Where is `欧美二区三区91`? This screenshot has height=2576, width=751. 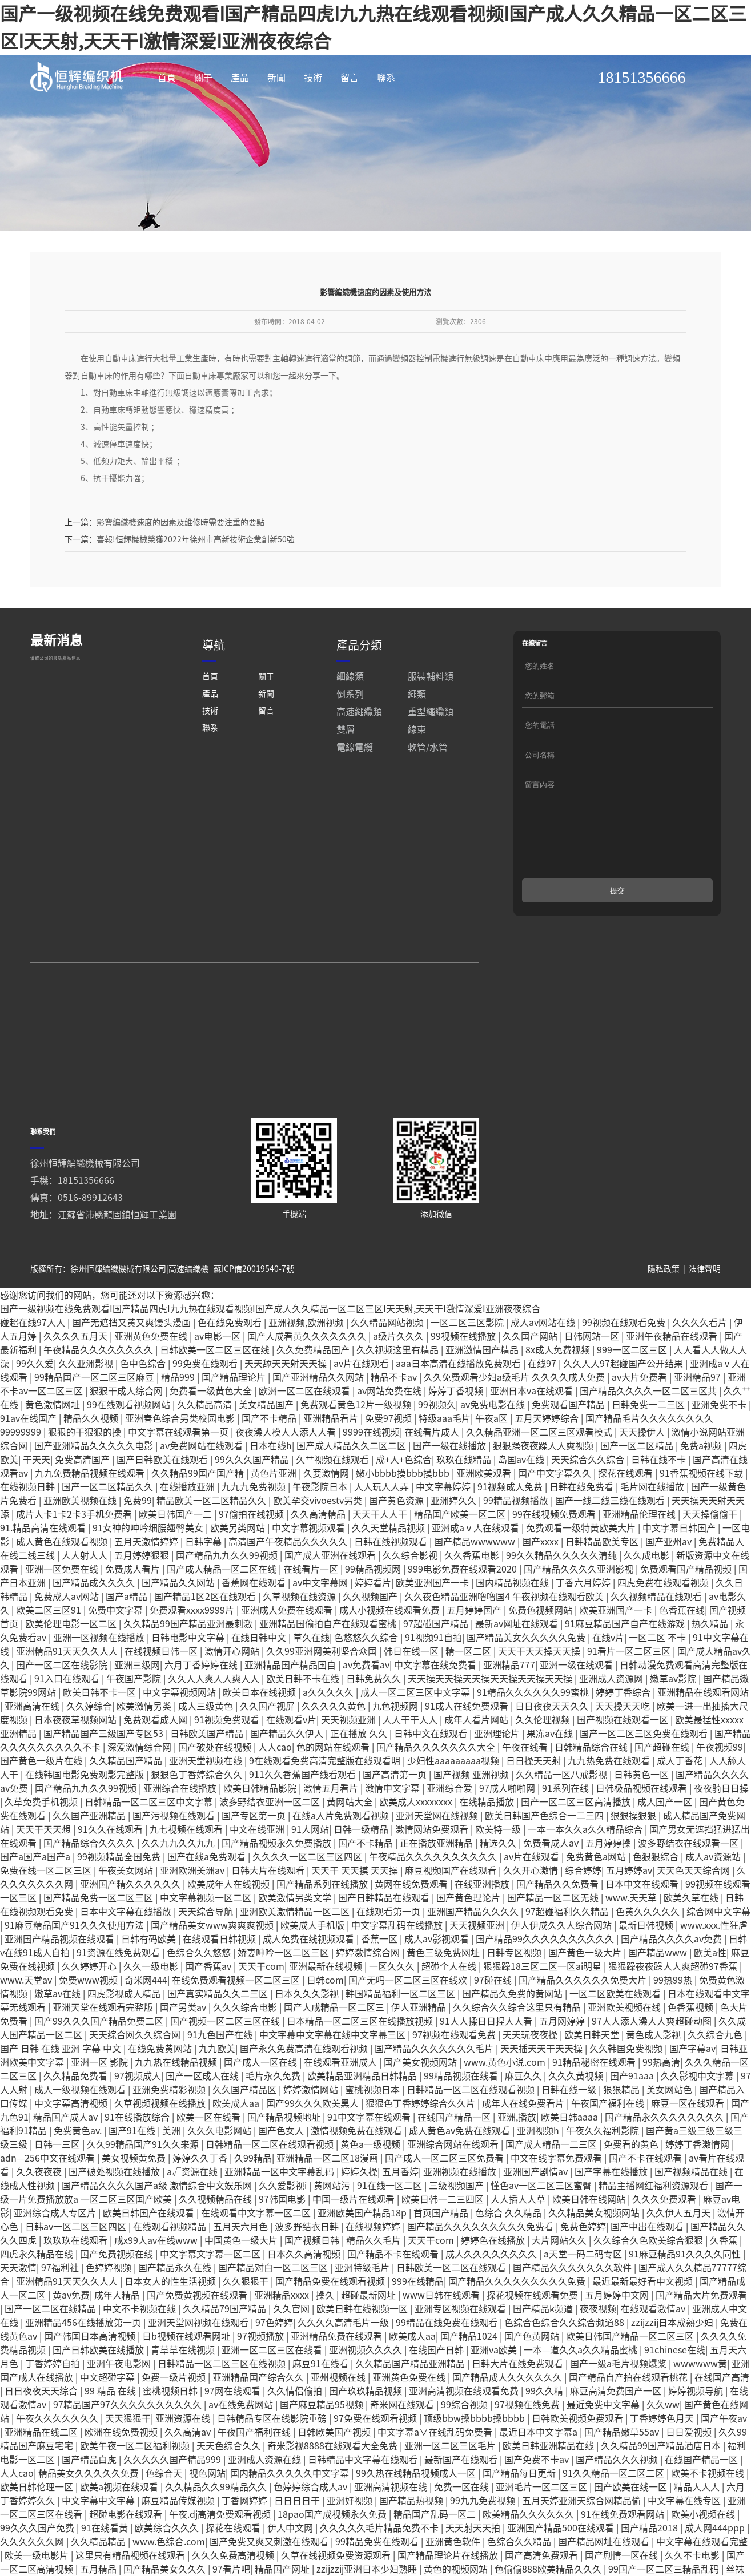 欧美二区三区91 is located at coordinates (49, 1651).